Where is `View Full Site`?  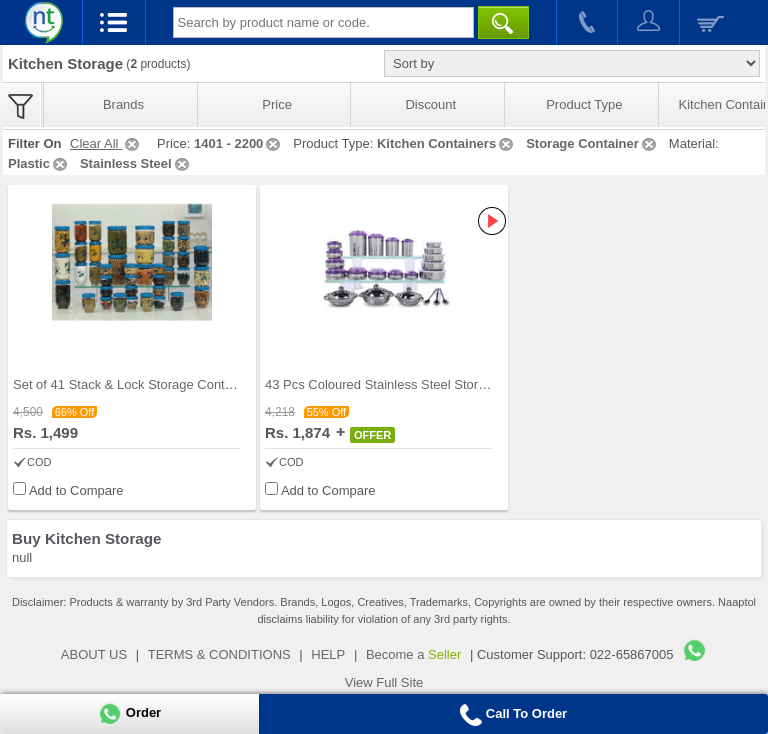
View Full Site is located at coordinates (384, 682).